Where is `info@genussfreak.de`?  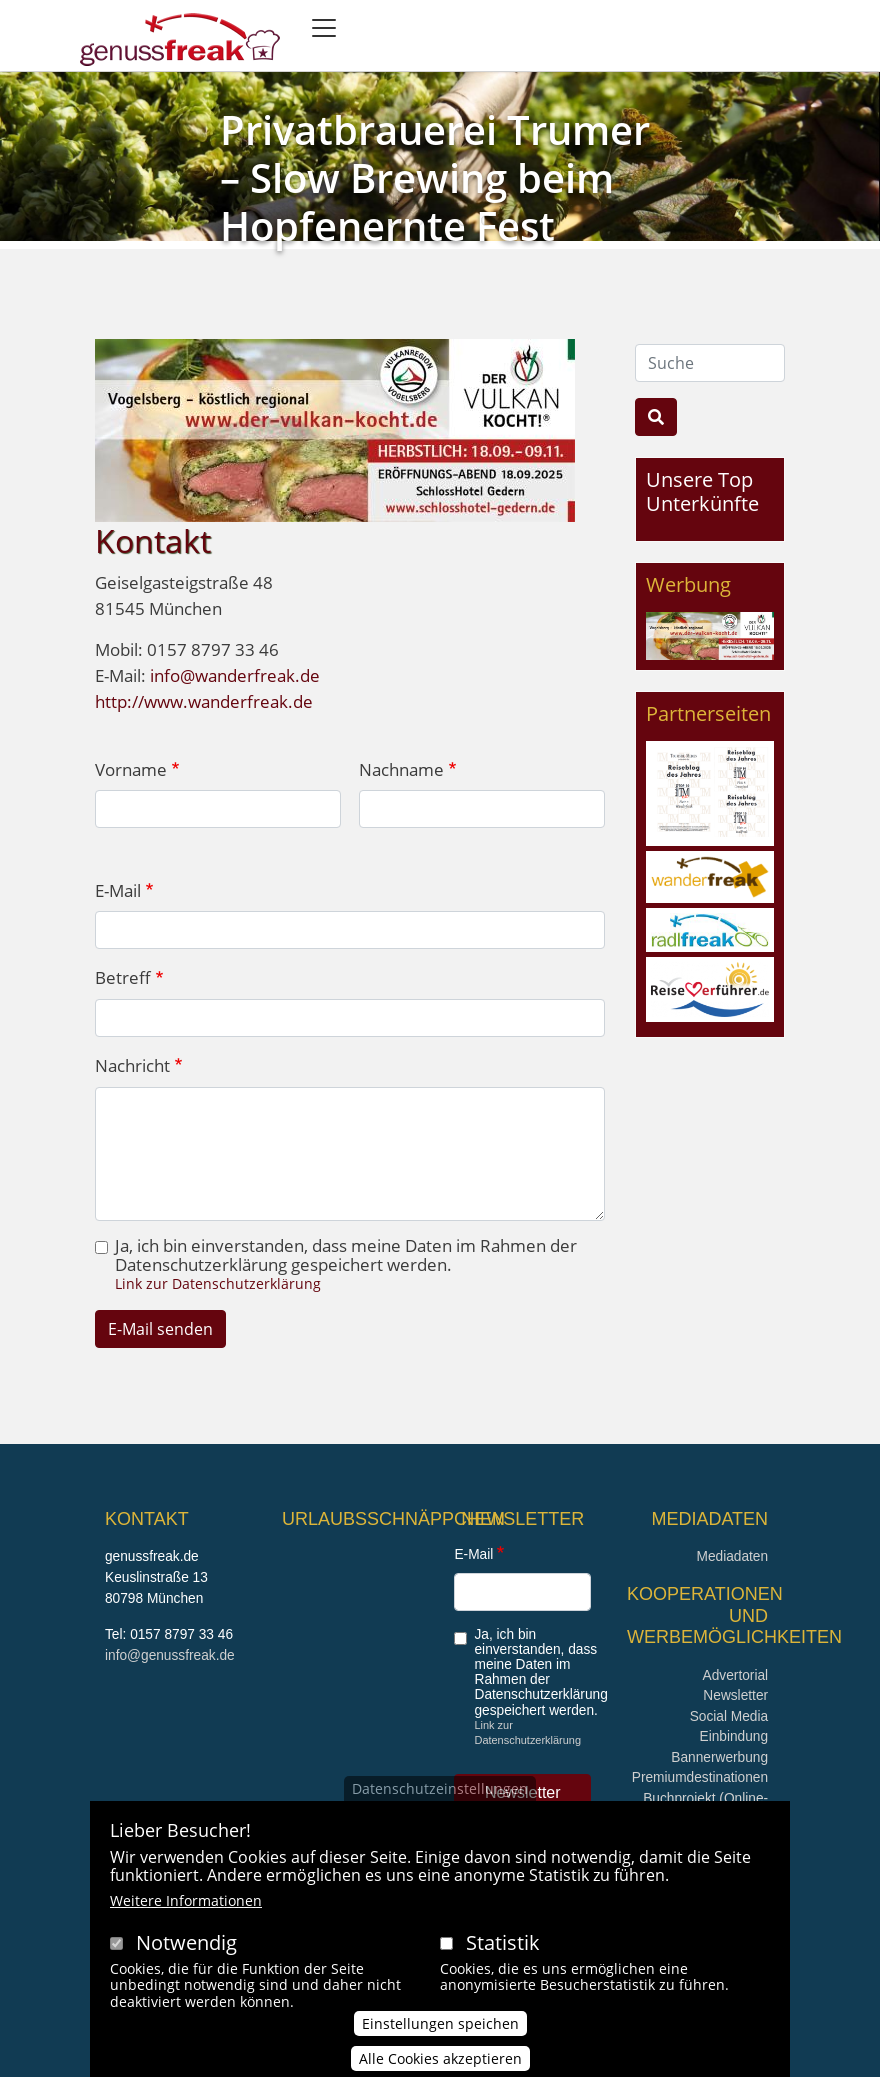 info@genussfreak.de is located at coordinates (170, 1655).